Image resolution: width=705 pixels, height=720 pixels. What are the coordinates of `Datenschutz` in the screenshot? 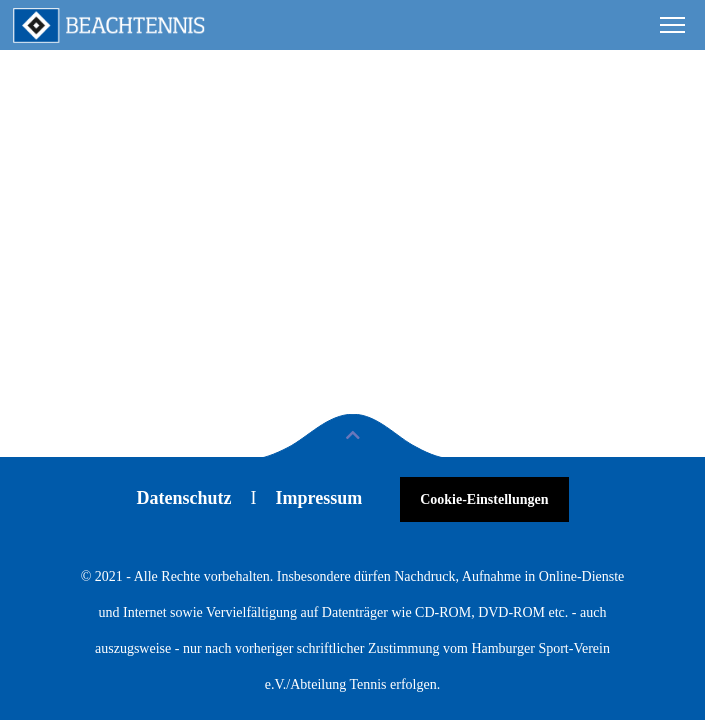 It's located at (183, 498).